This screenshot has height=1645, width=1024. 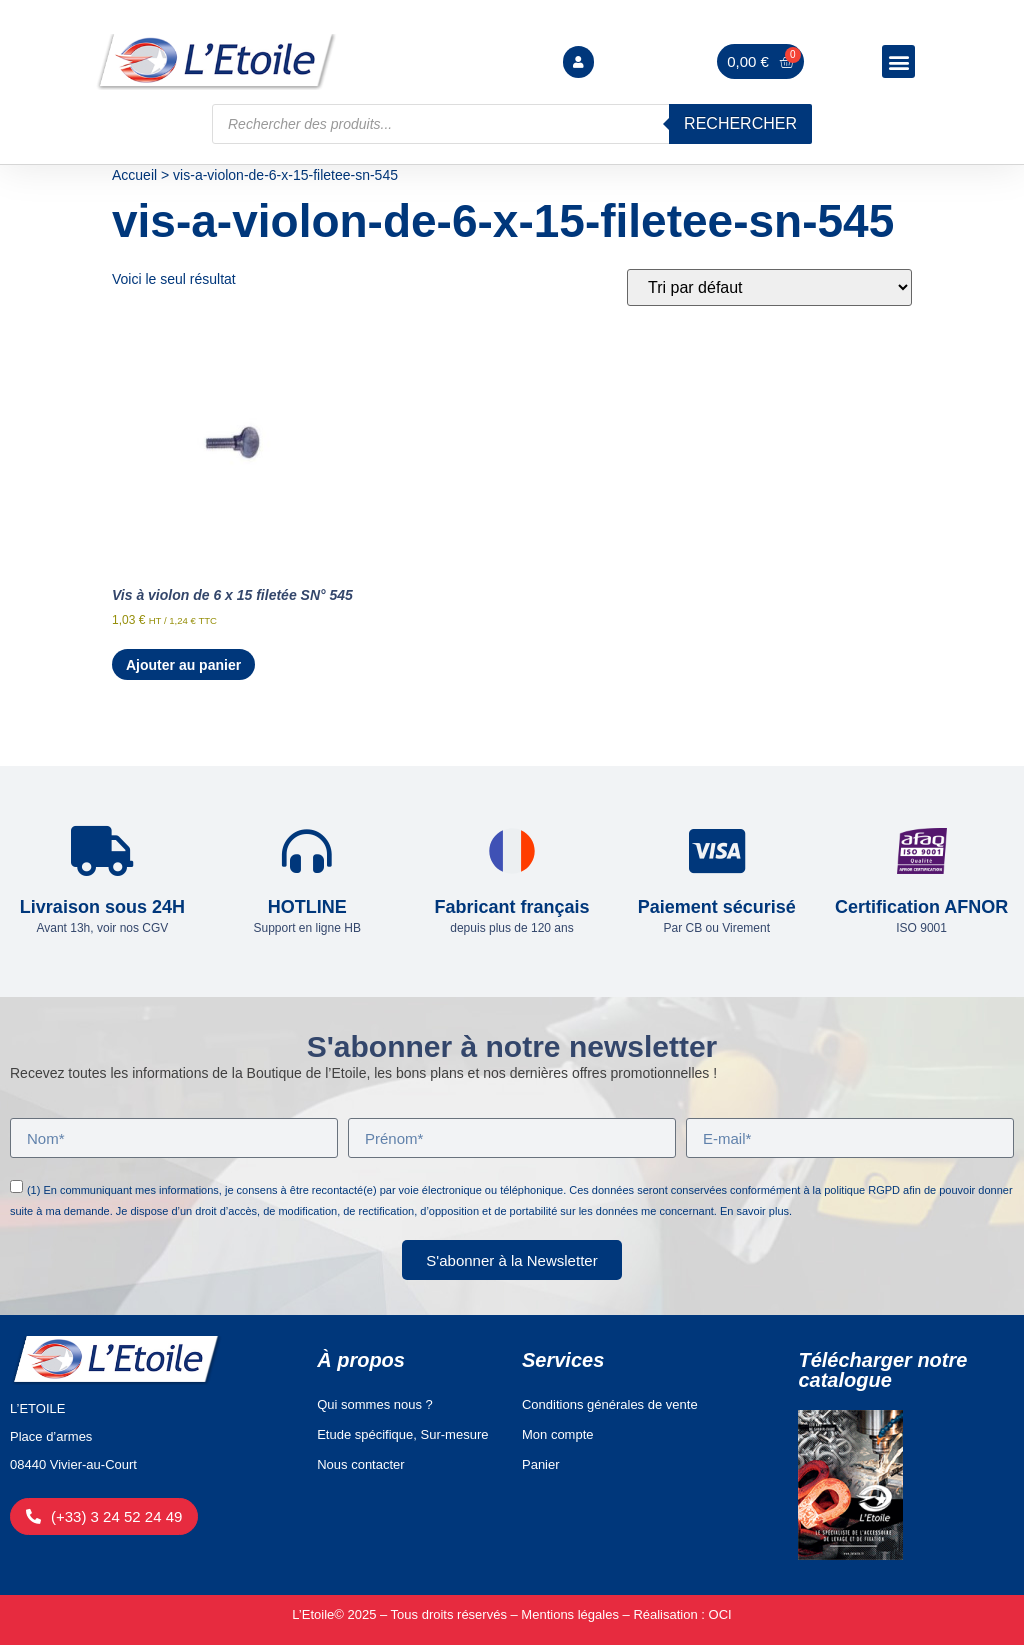 What do you see at coordinates (183, 665) in the screenshot?
I see `Ajouter au panier [Ajouter au panier : “Vis à violon de 6 x 15 filetée SN° 545”]` at bounding box center [183, 665].